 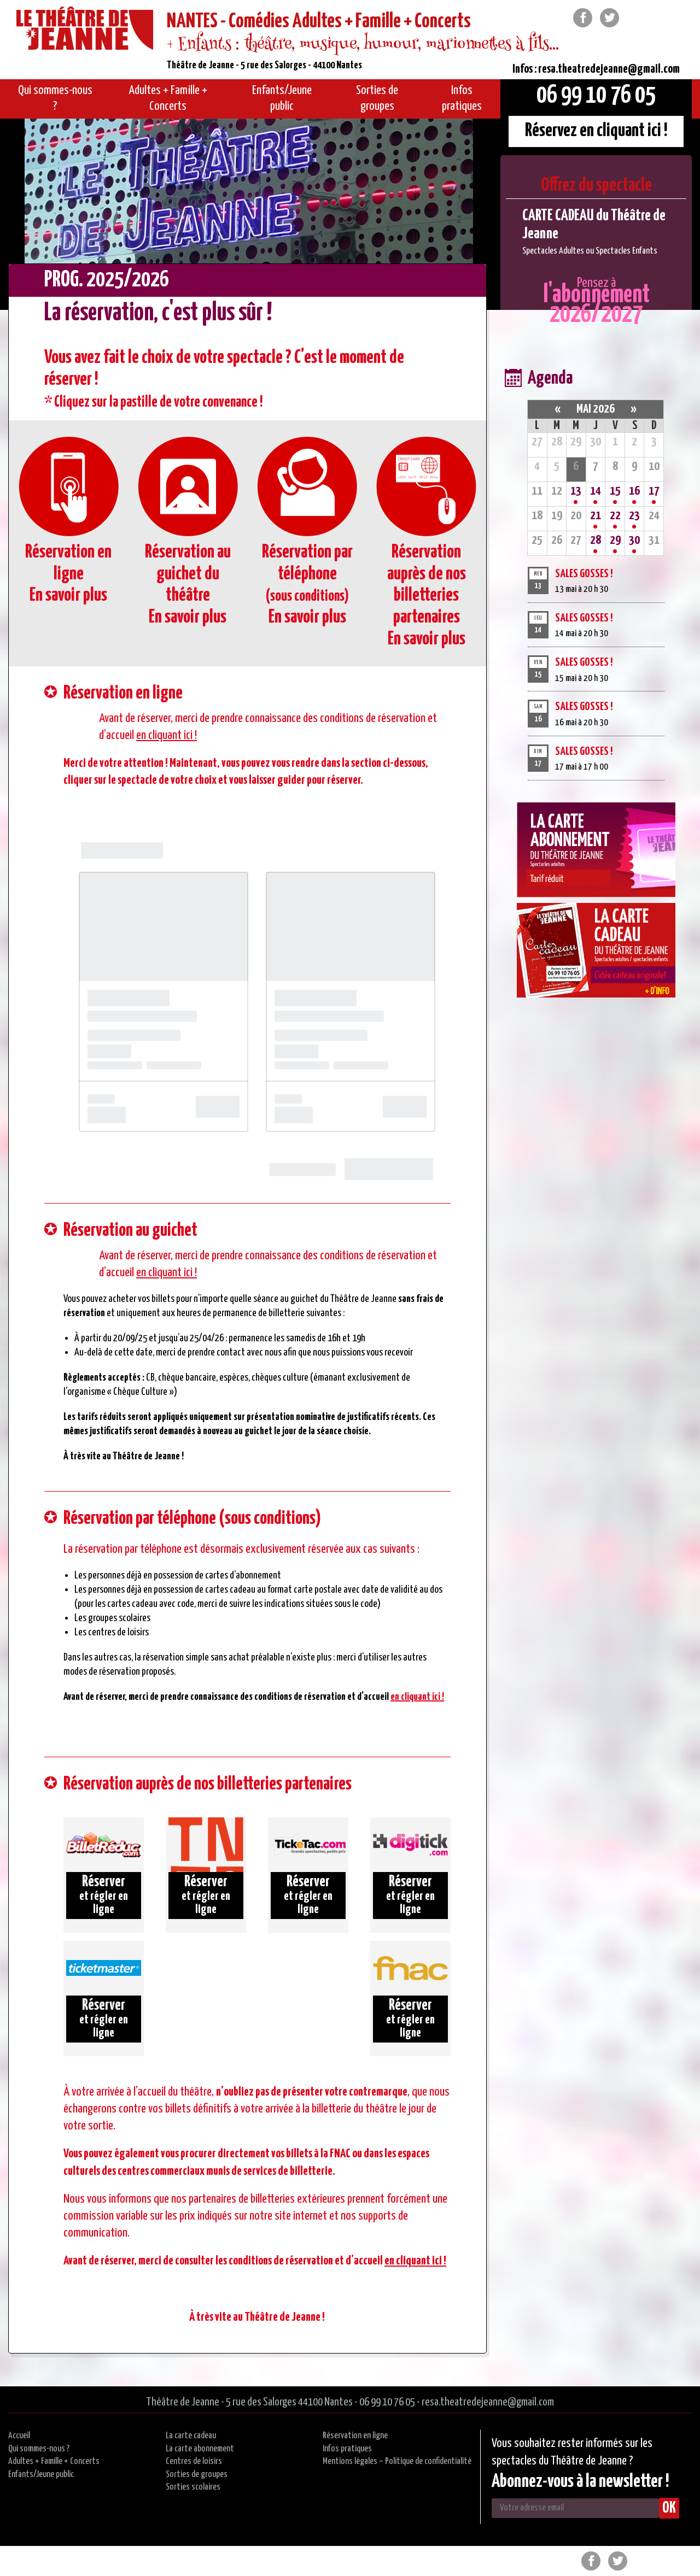 What do you see at coordinates (194, 2461) in the screenshot?
I see `Centres de loisirs` at bounding box center [194, 2461].